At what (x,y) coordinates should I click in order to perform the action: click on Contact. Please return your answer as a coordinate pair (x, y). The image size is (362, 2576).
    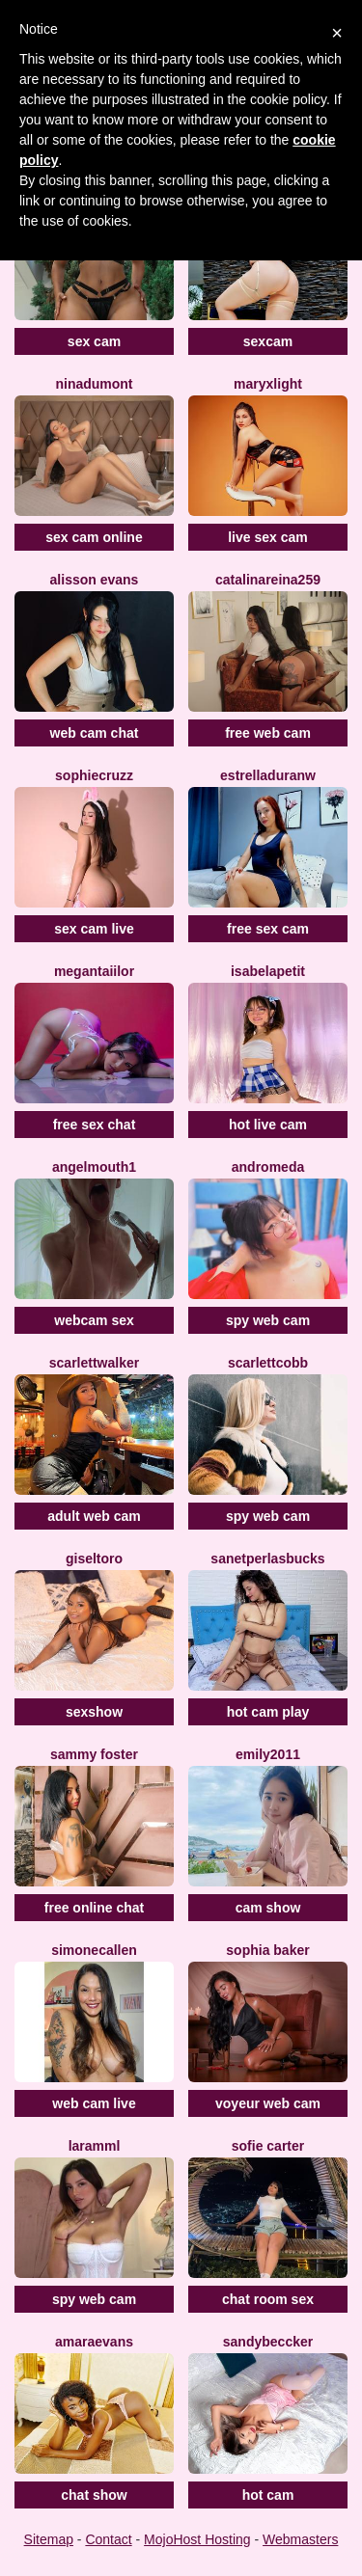
    Looking at the image, I should click on (108, 2539).